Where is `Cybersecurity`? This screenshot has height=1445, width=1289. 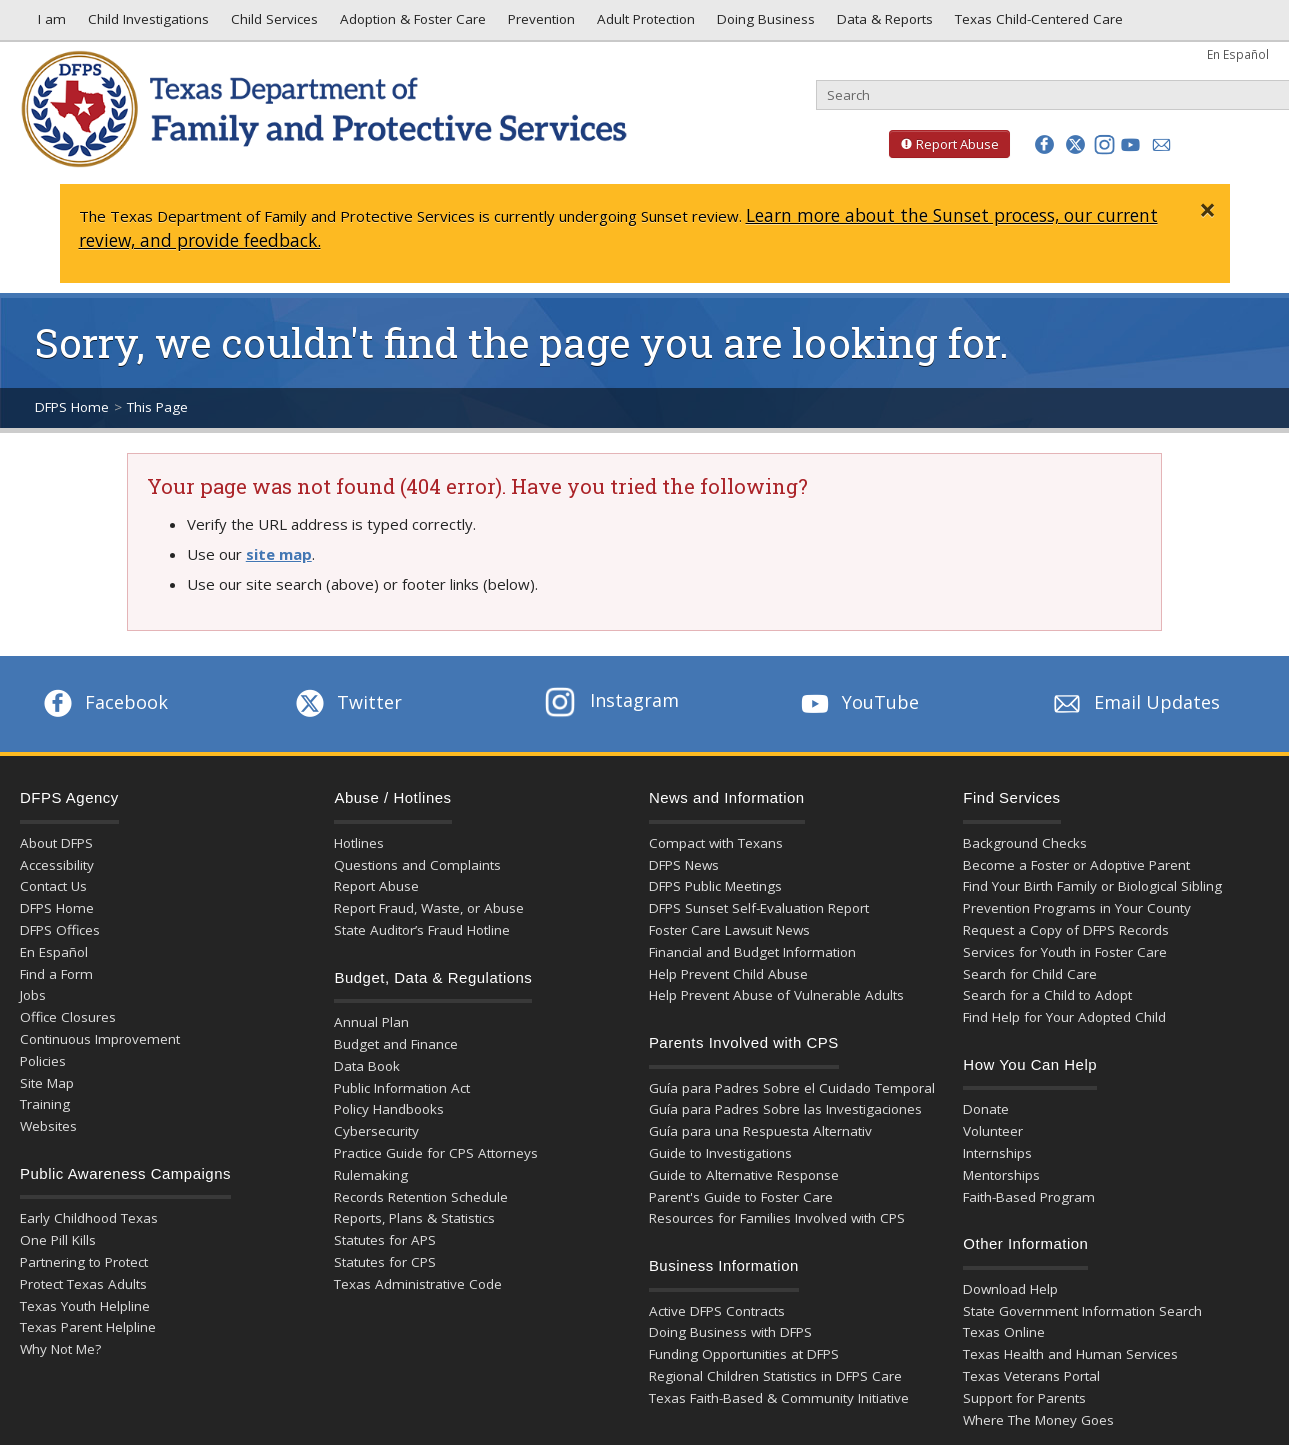
Cybersecurity is located at coordinates (376, 1131).